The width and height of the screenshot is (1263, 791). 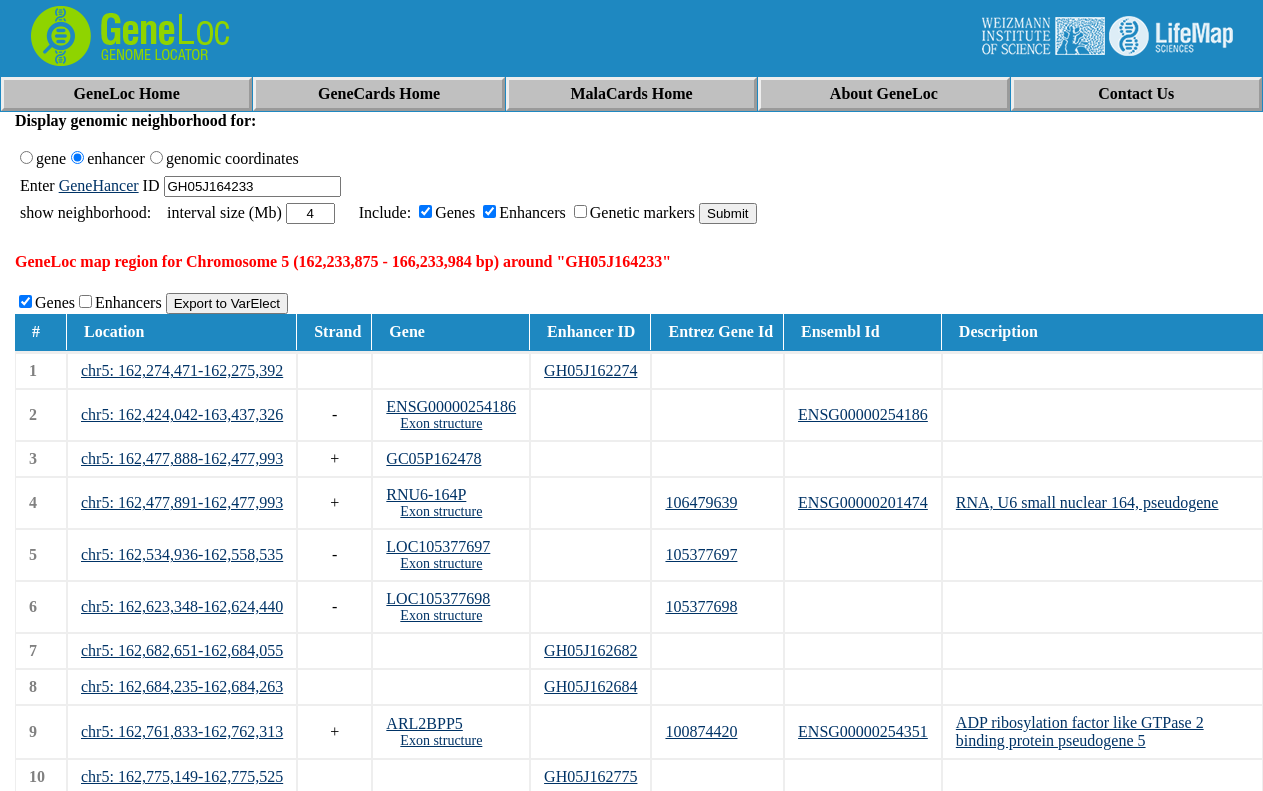 I want to click on Exon structure, so click(x=441, y=423).